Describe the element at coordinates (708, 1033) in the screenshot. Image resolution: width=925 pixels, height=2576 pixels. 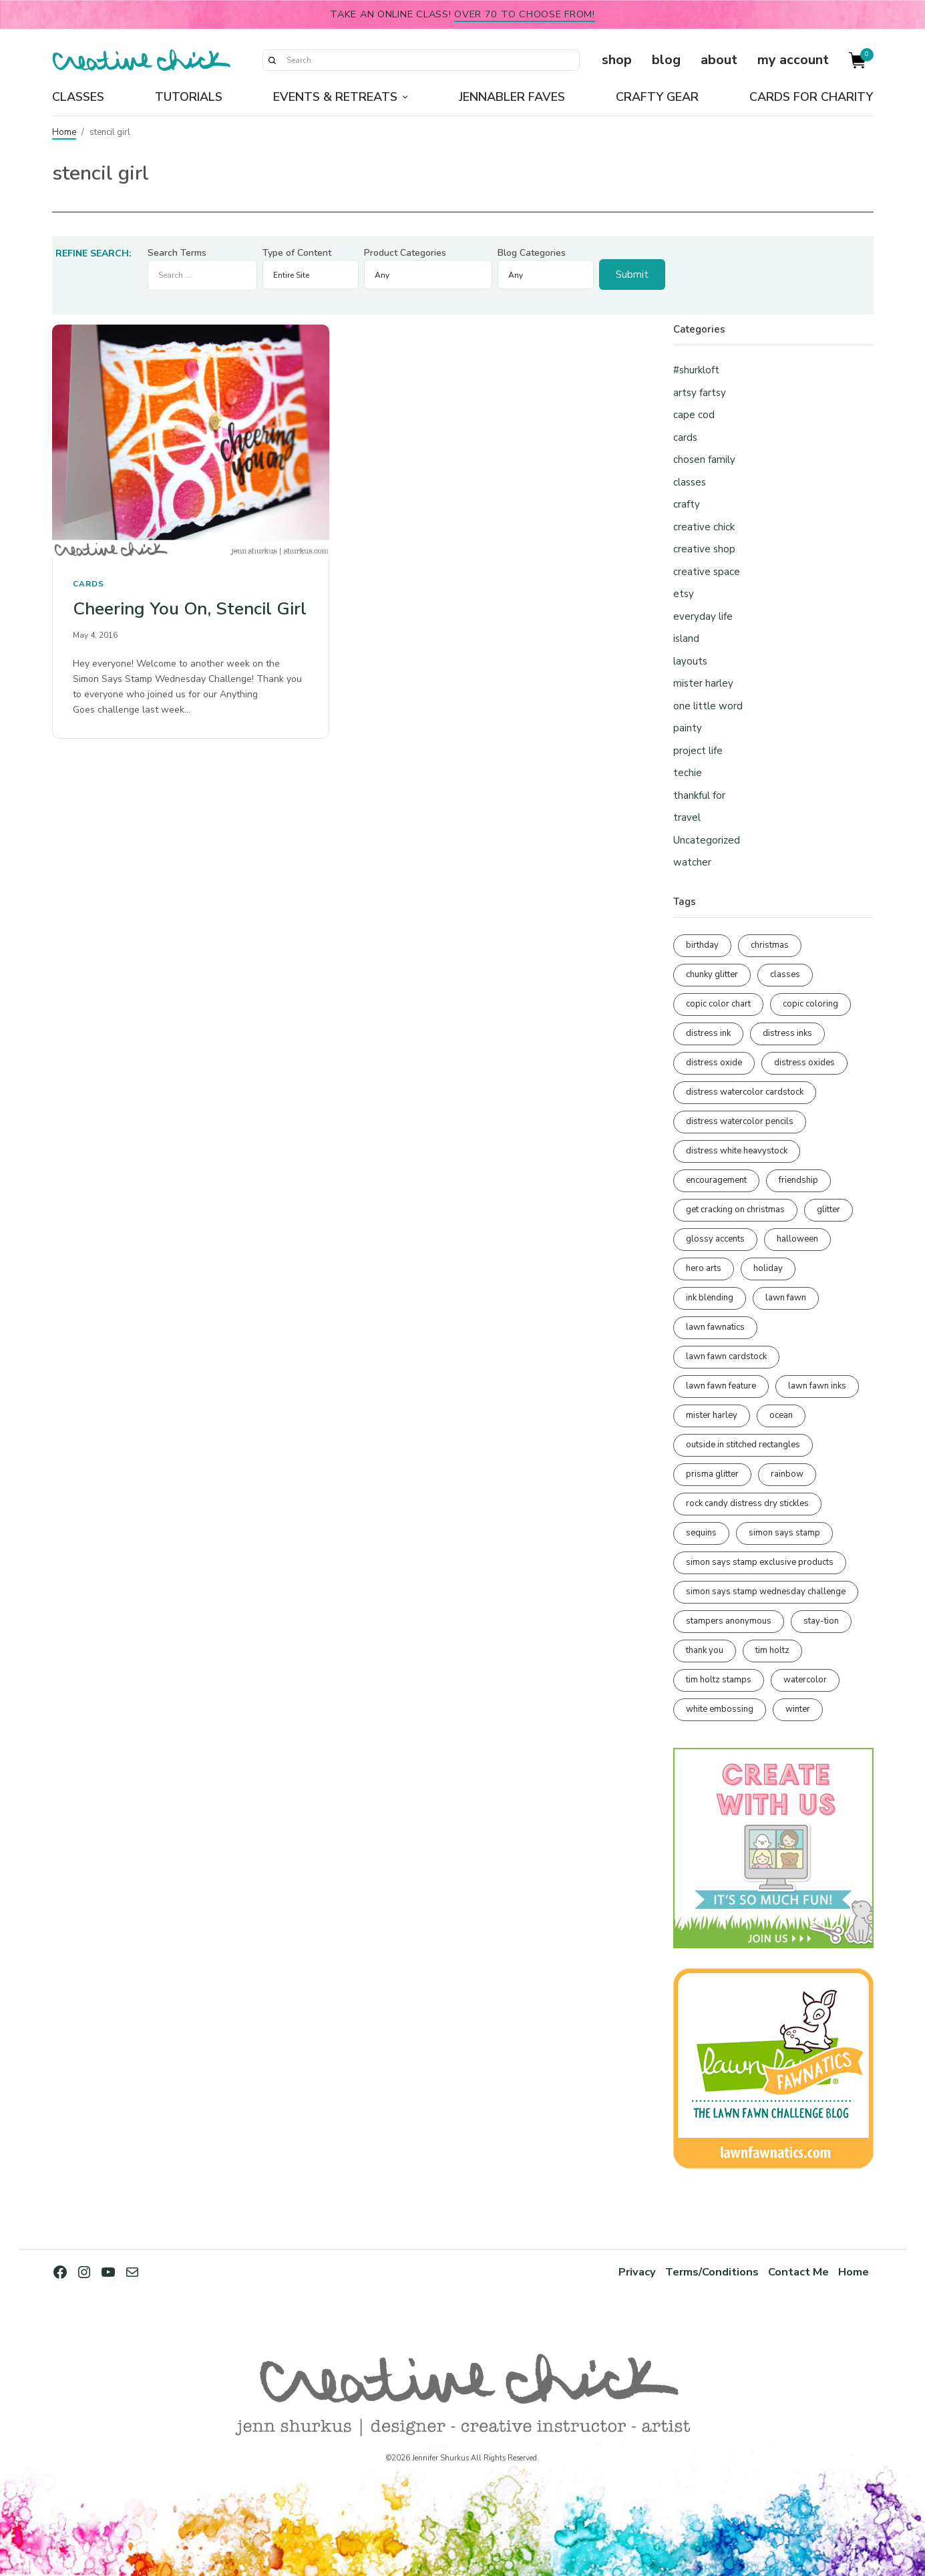
I see `distress ink [distress ink (211 items)]` at that location.